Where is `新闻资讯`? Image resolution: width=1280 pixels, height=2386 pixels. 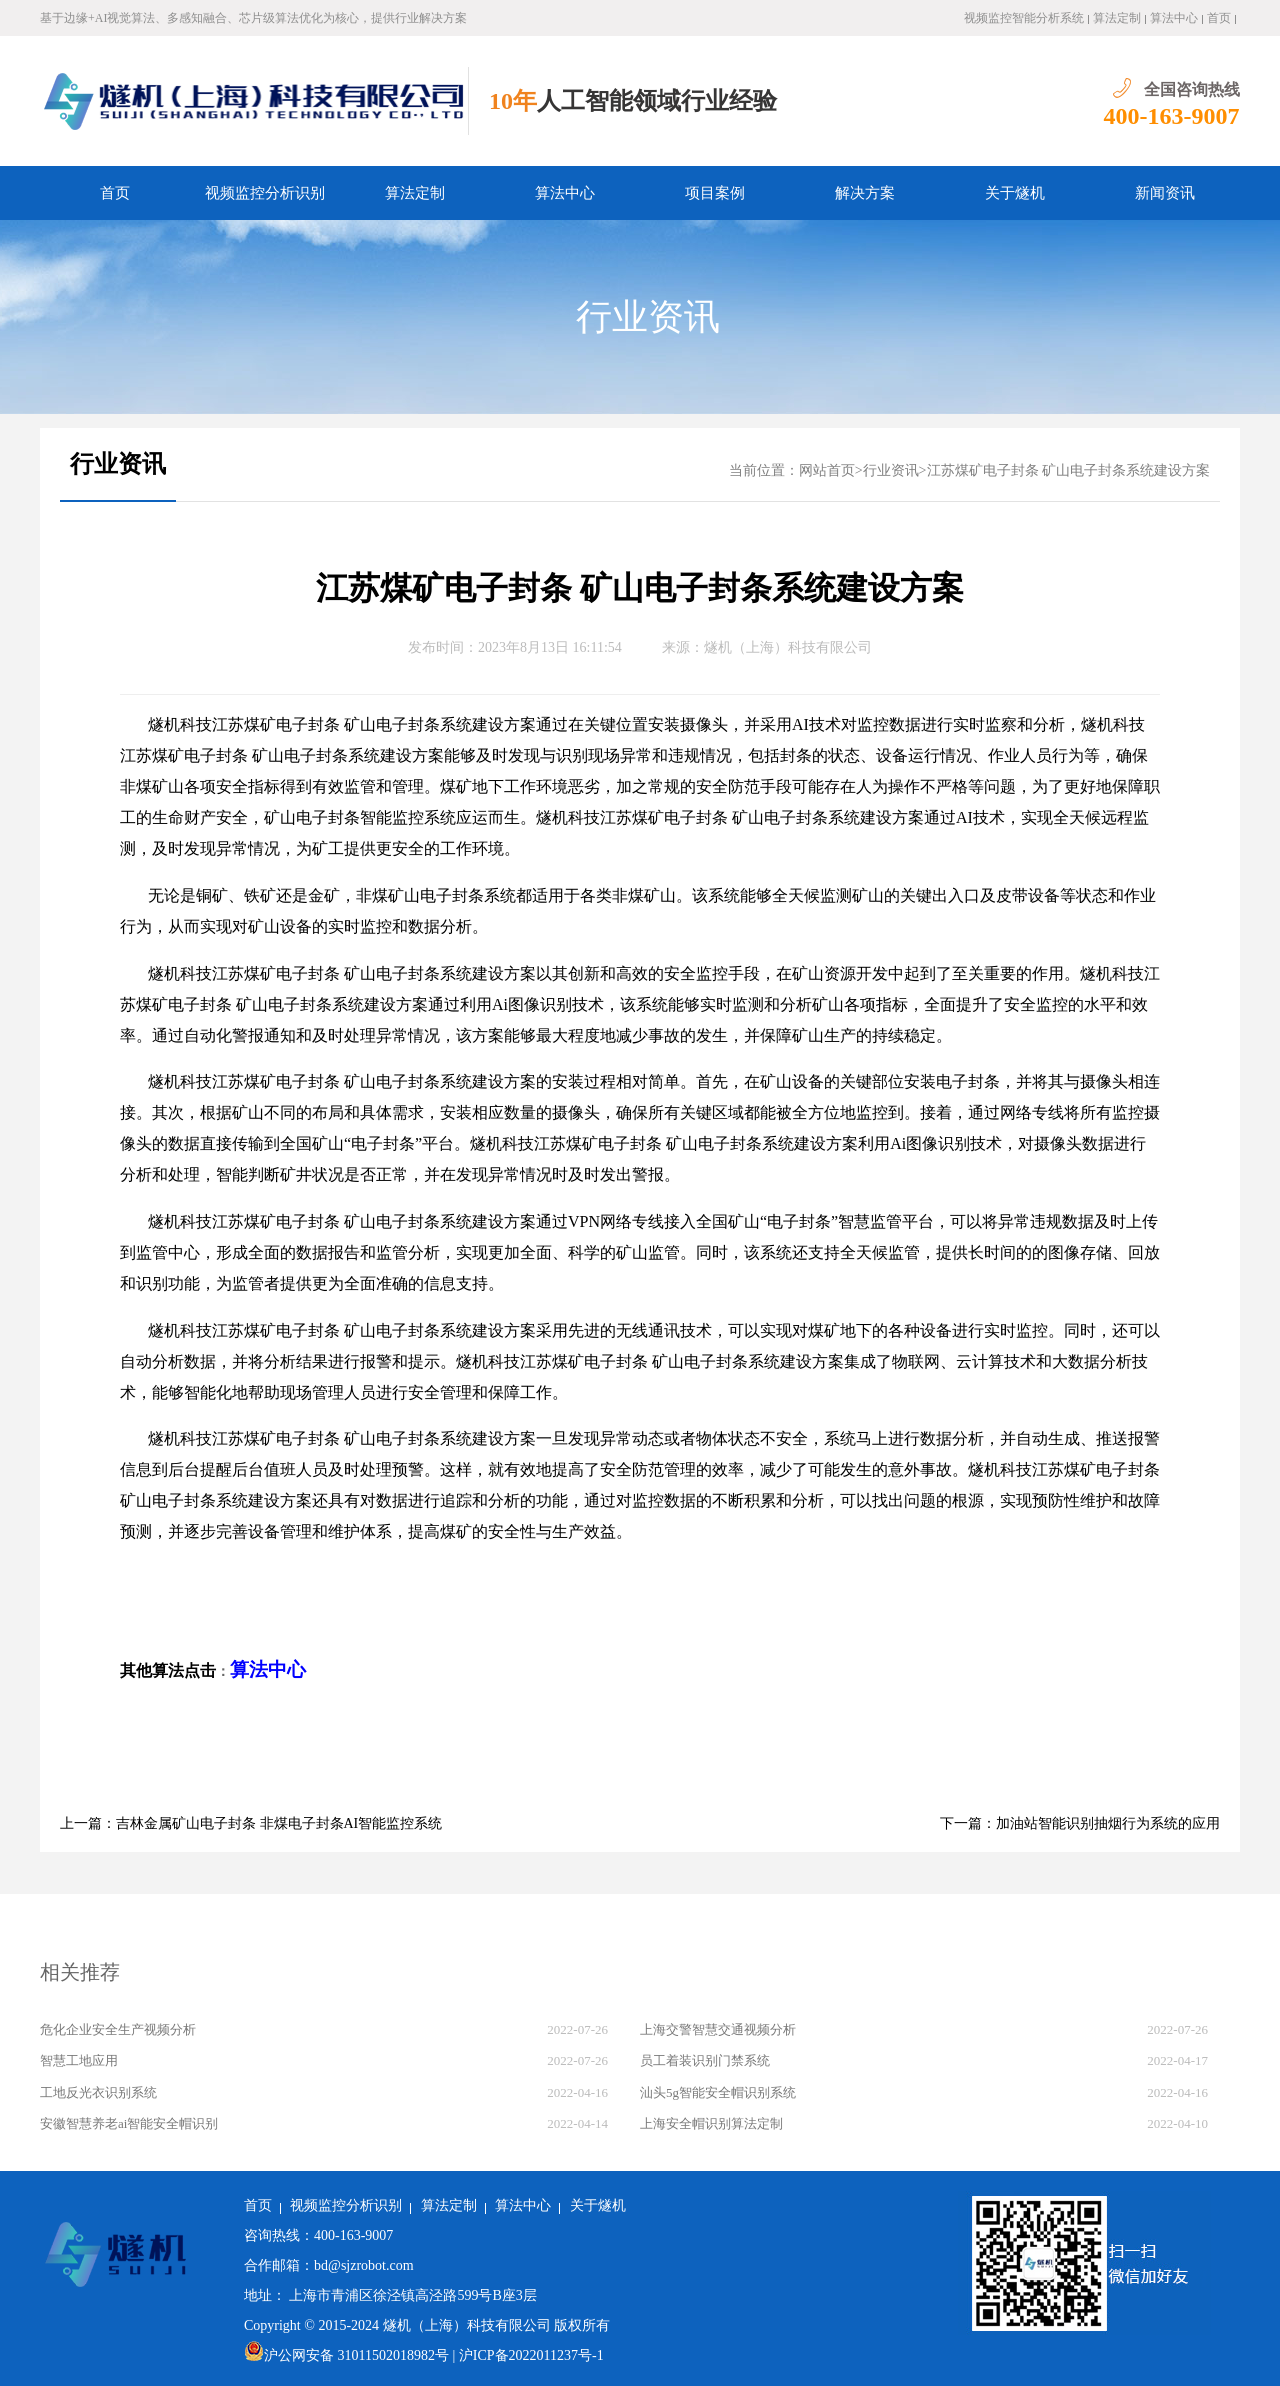
新闻资讯 is located at coordinates (1165, 193).